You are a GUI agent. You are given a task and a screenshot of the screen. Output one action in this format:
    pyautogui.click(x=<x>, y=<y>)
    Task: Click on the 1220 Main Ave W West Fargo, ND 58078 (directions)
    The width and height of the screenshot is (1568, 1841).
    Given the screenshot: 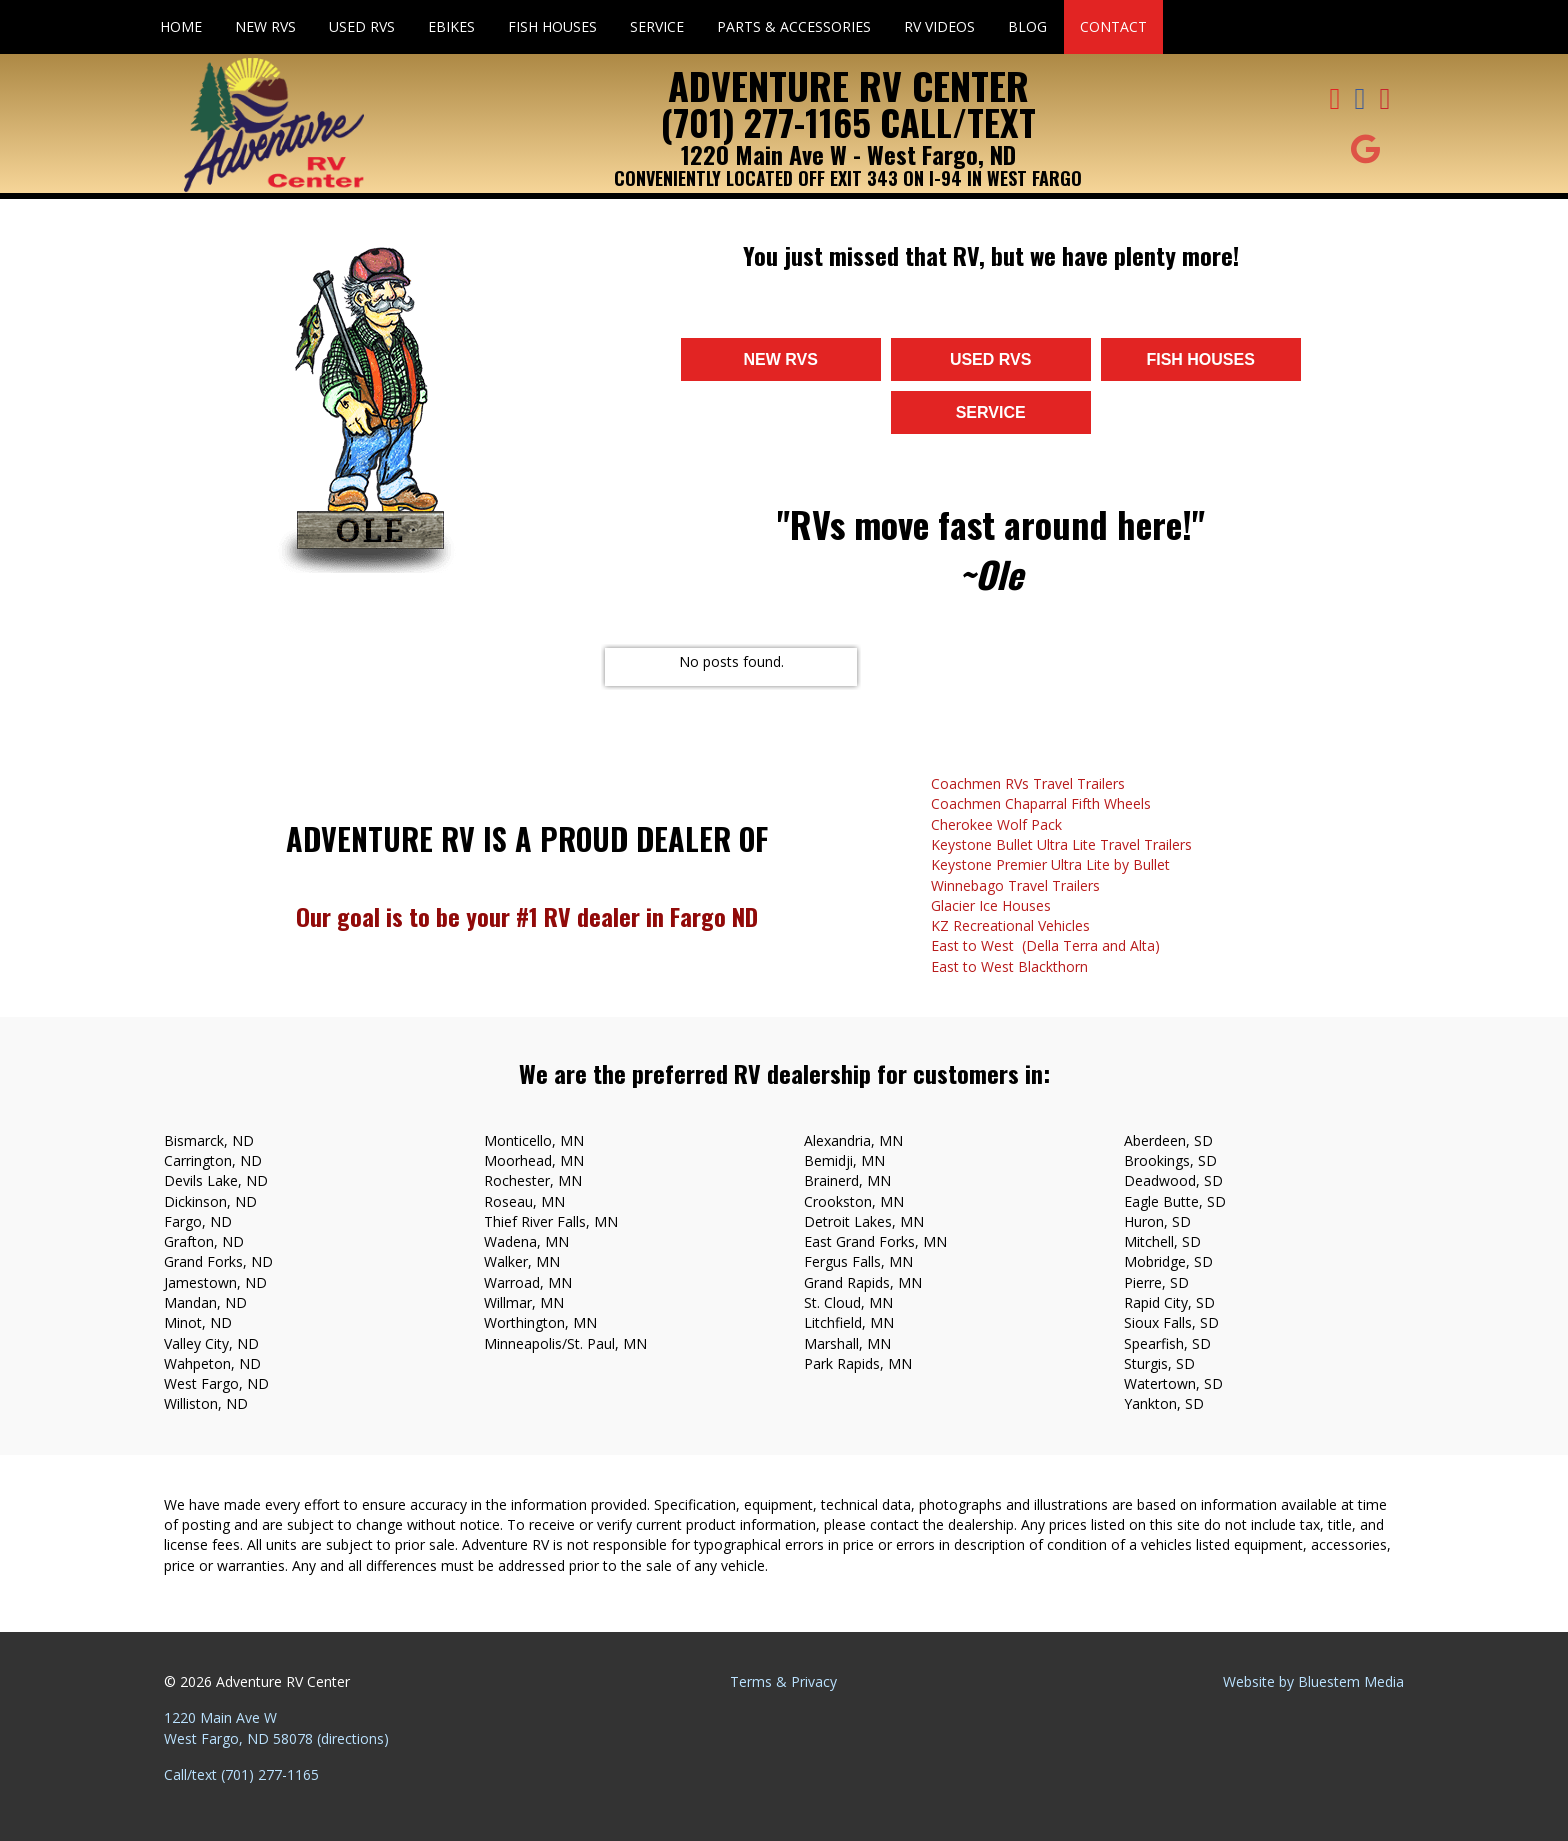 What is the action you would take?
    pyautogui.click(x=276, y=1727)
    